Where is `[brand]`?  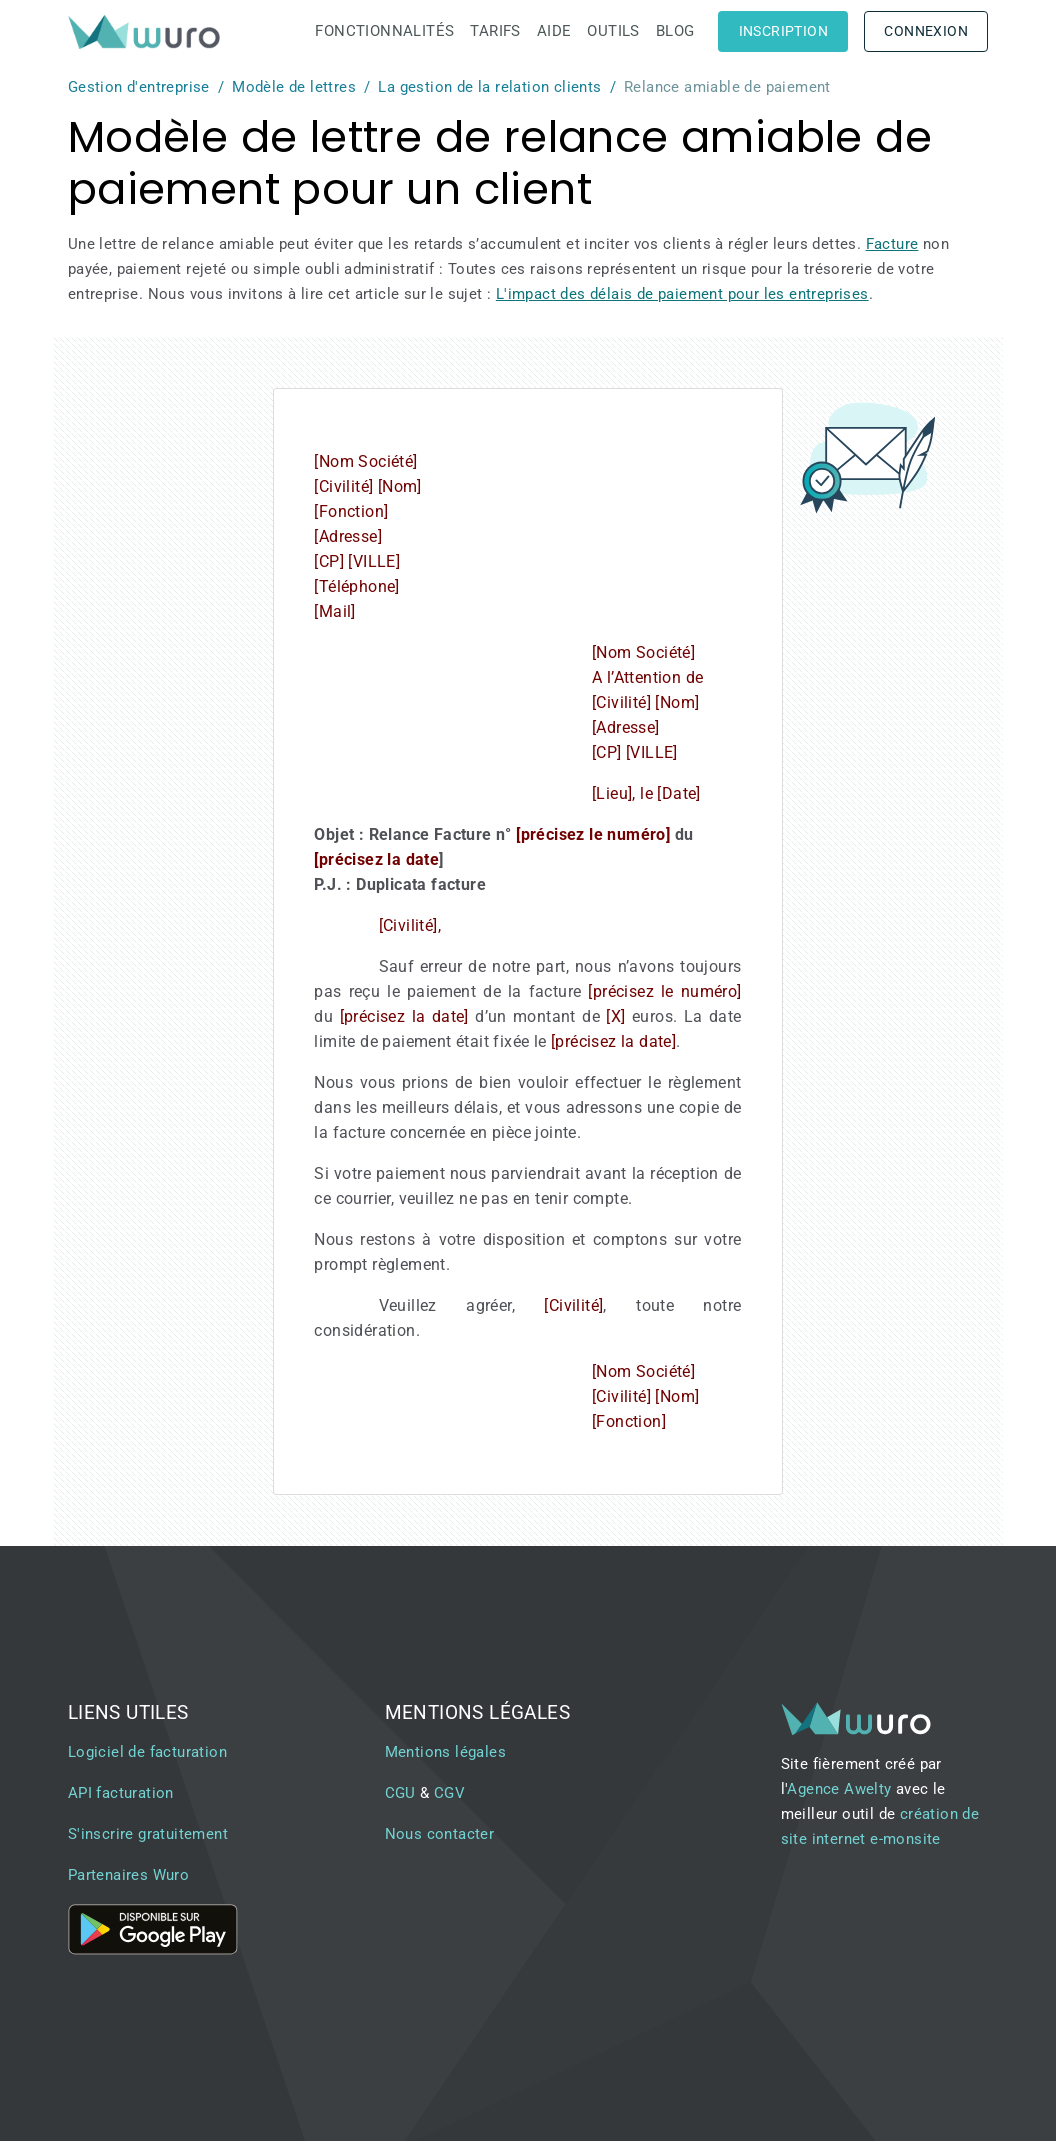
[brand] is located at coordinates (148, 31).